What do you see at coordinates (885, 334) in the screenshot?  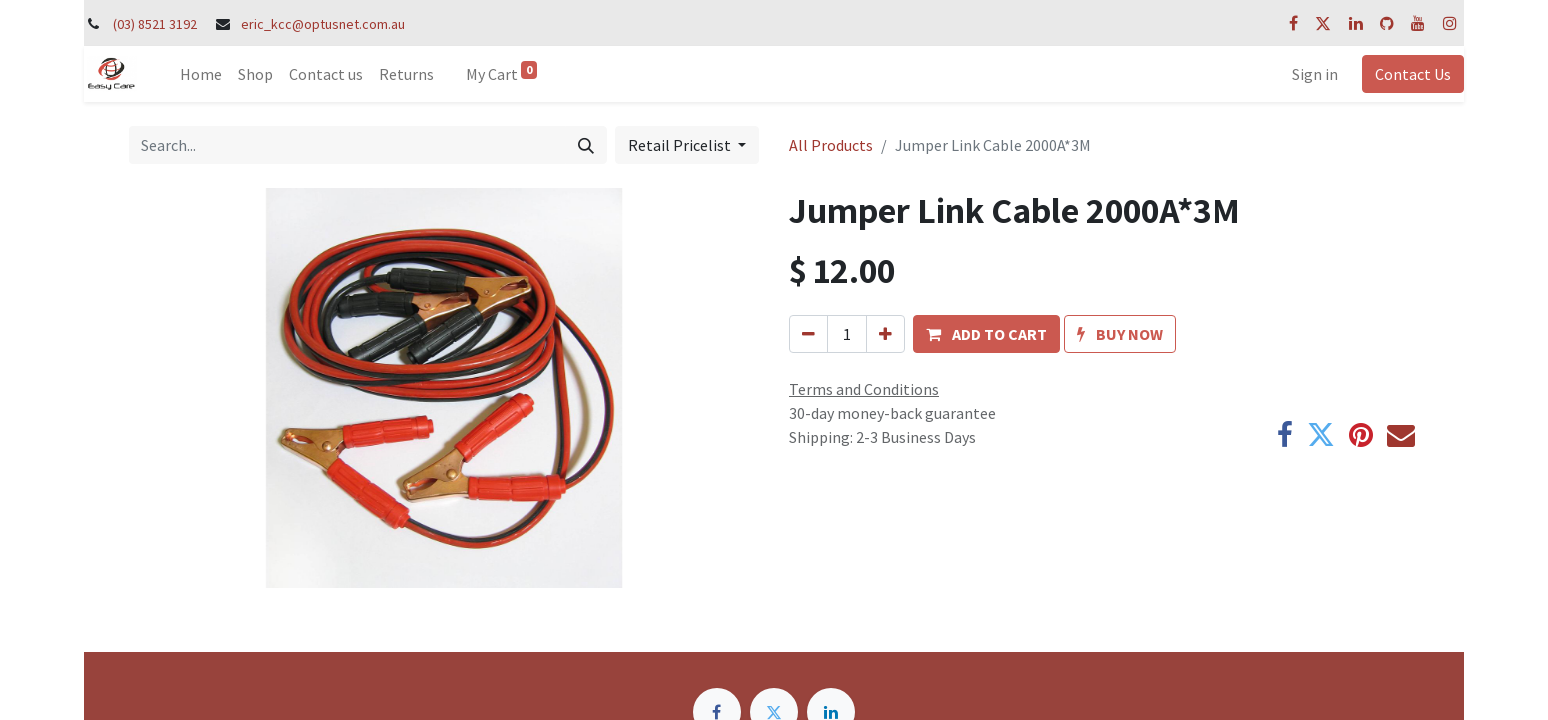 I see `[Add one]` at bounding box center [885, 334].